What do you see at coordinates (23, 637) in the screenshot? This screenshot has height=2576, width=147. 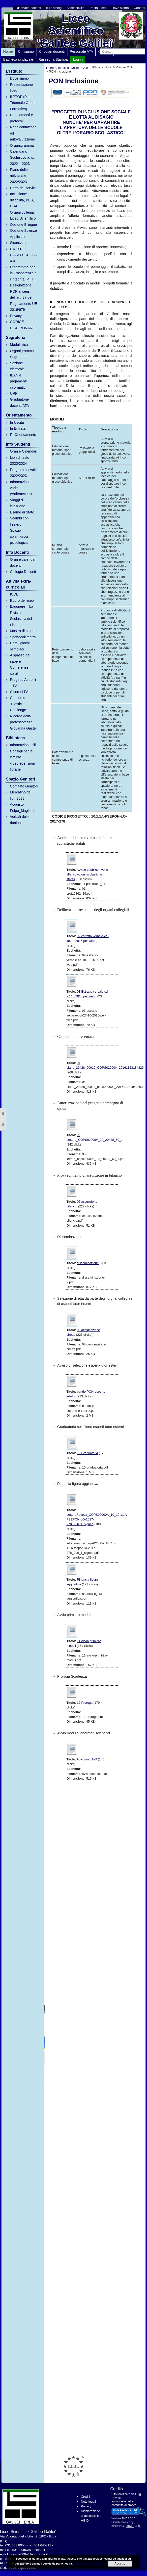 I see `Spettacoli teatrali` at bounding box center [23, 637].